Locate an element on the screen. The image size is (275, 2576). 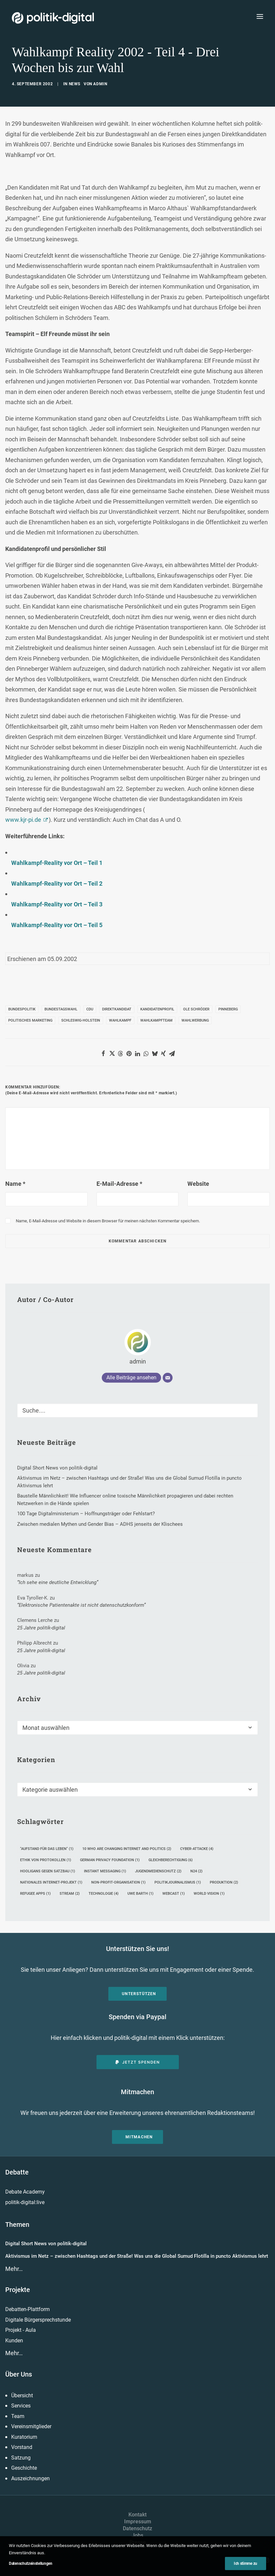
Ole Schröder is located at coordinates (196, 1009).